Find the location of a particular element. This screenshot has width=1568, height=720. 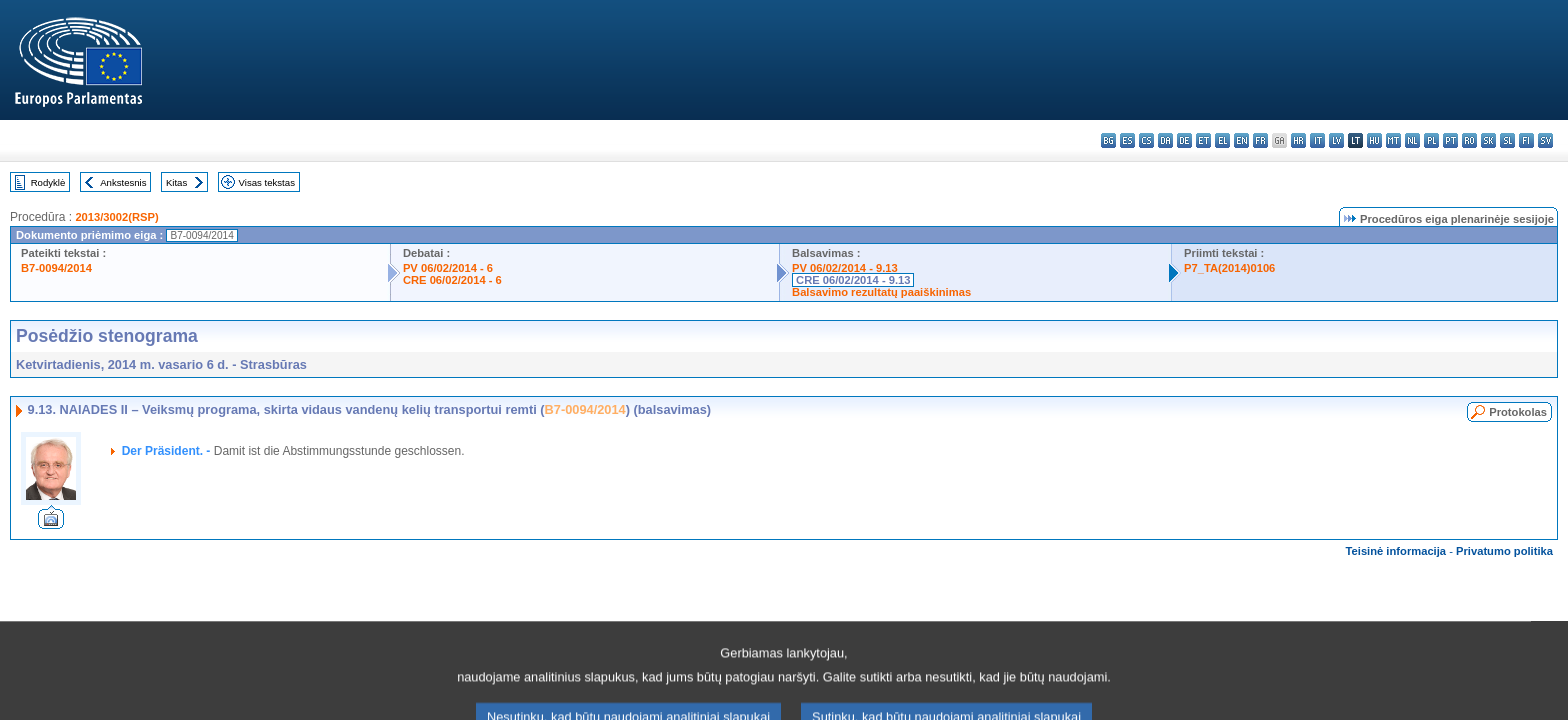

hu - magyar is located at coordinates (1374, 140).